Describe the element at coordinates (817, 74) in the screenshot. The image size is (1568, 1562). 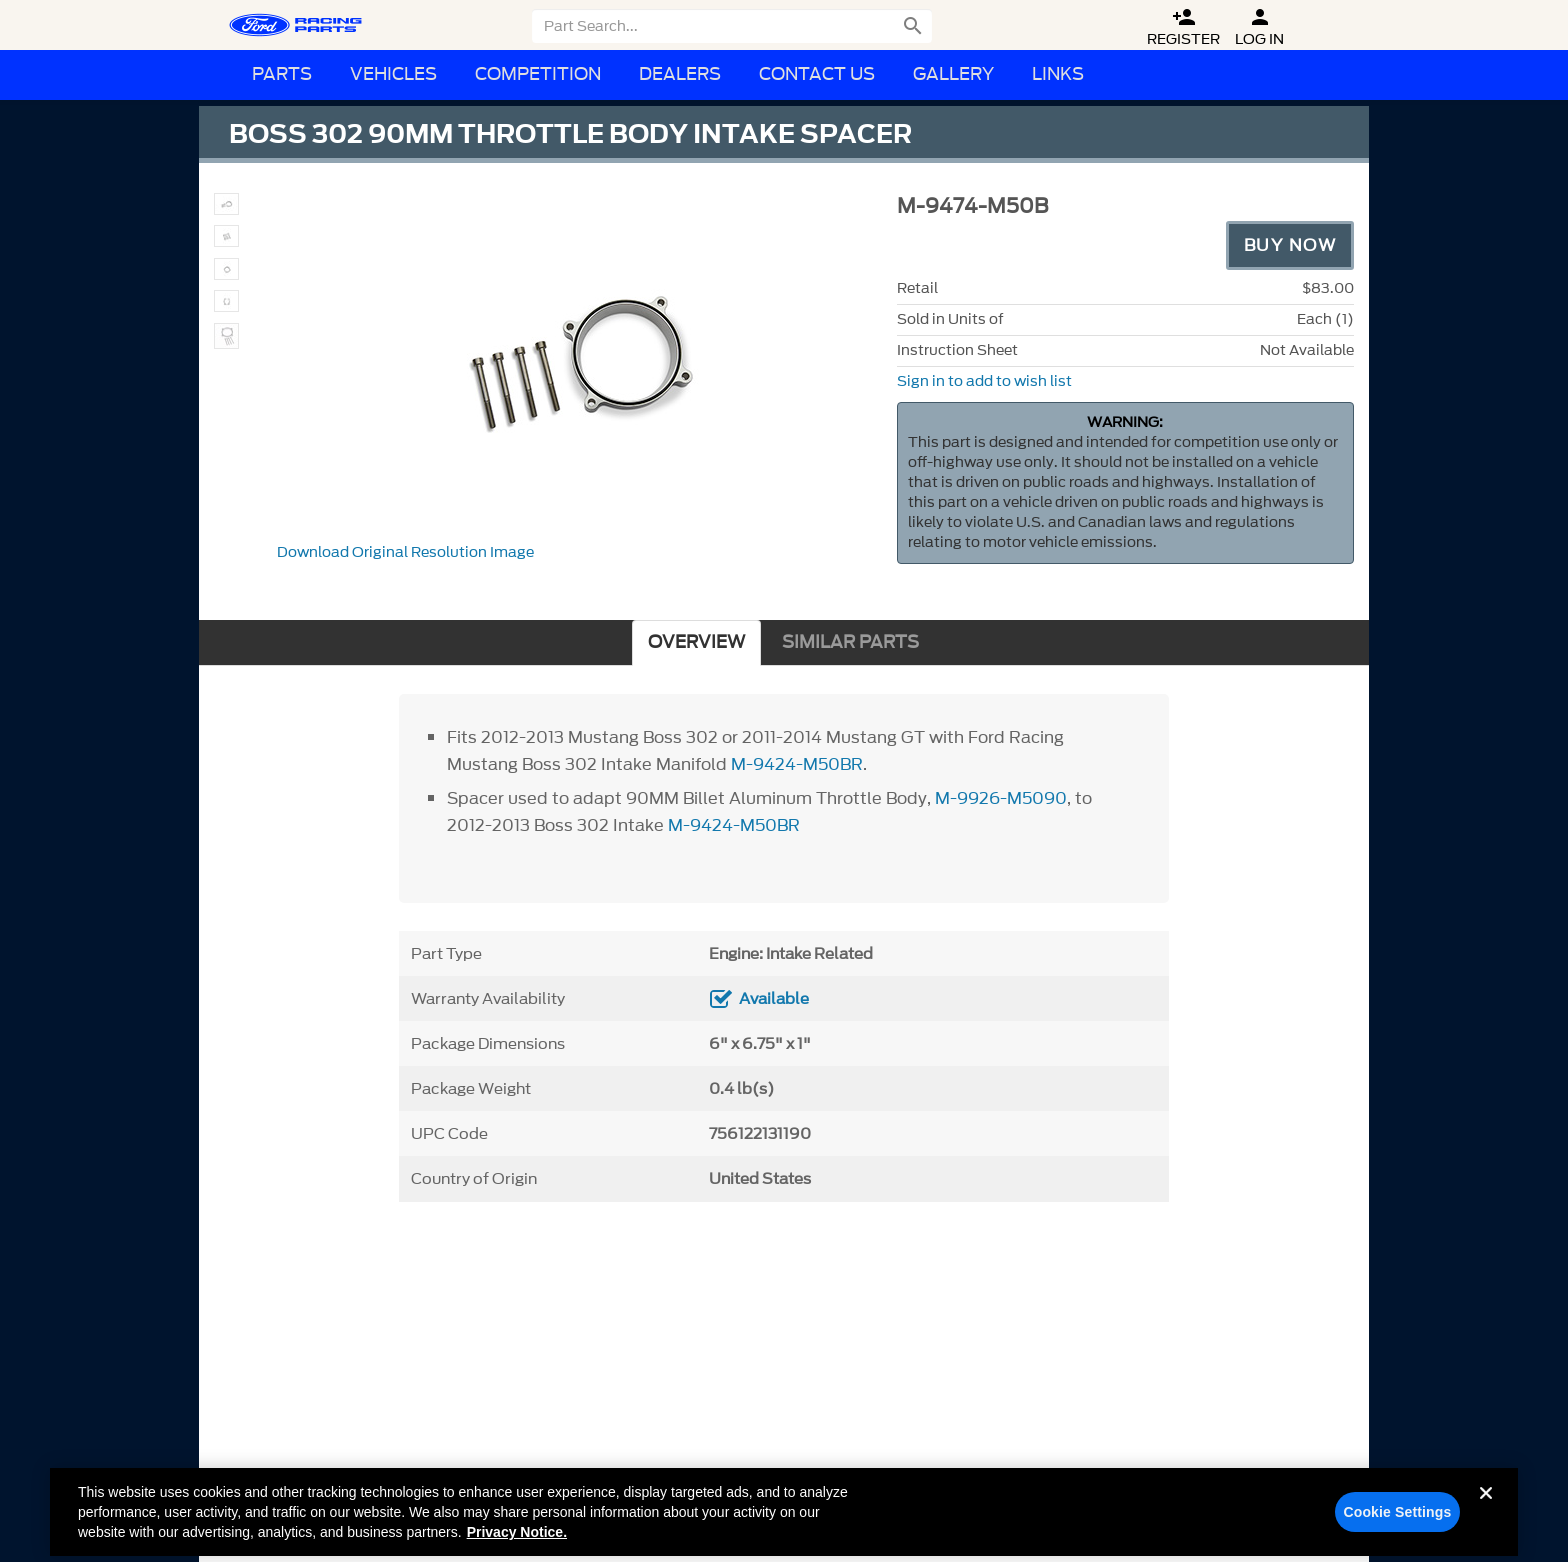
I see `Contact Us` at that location.